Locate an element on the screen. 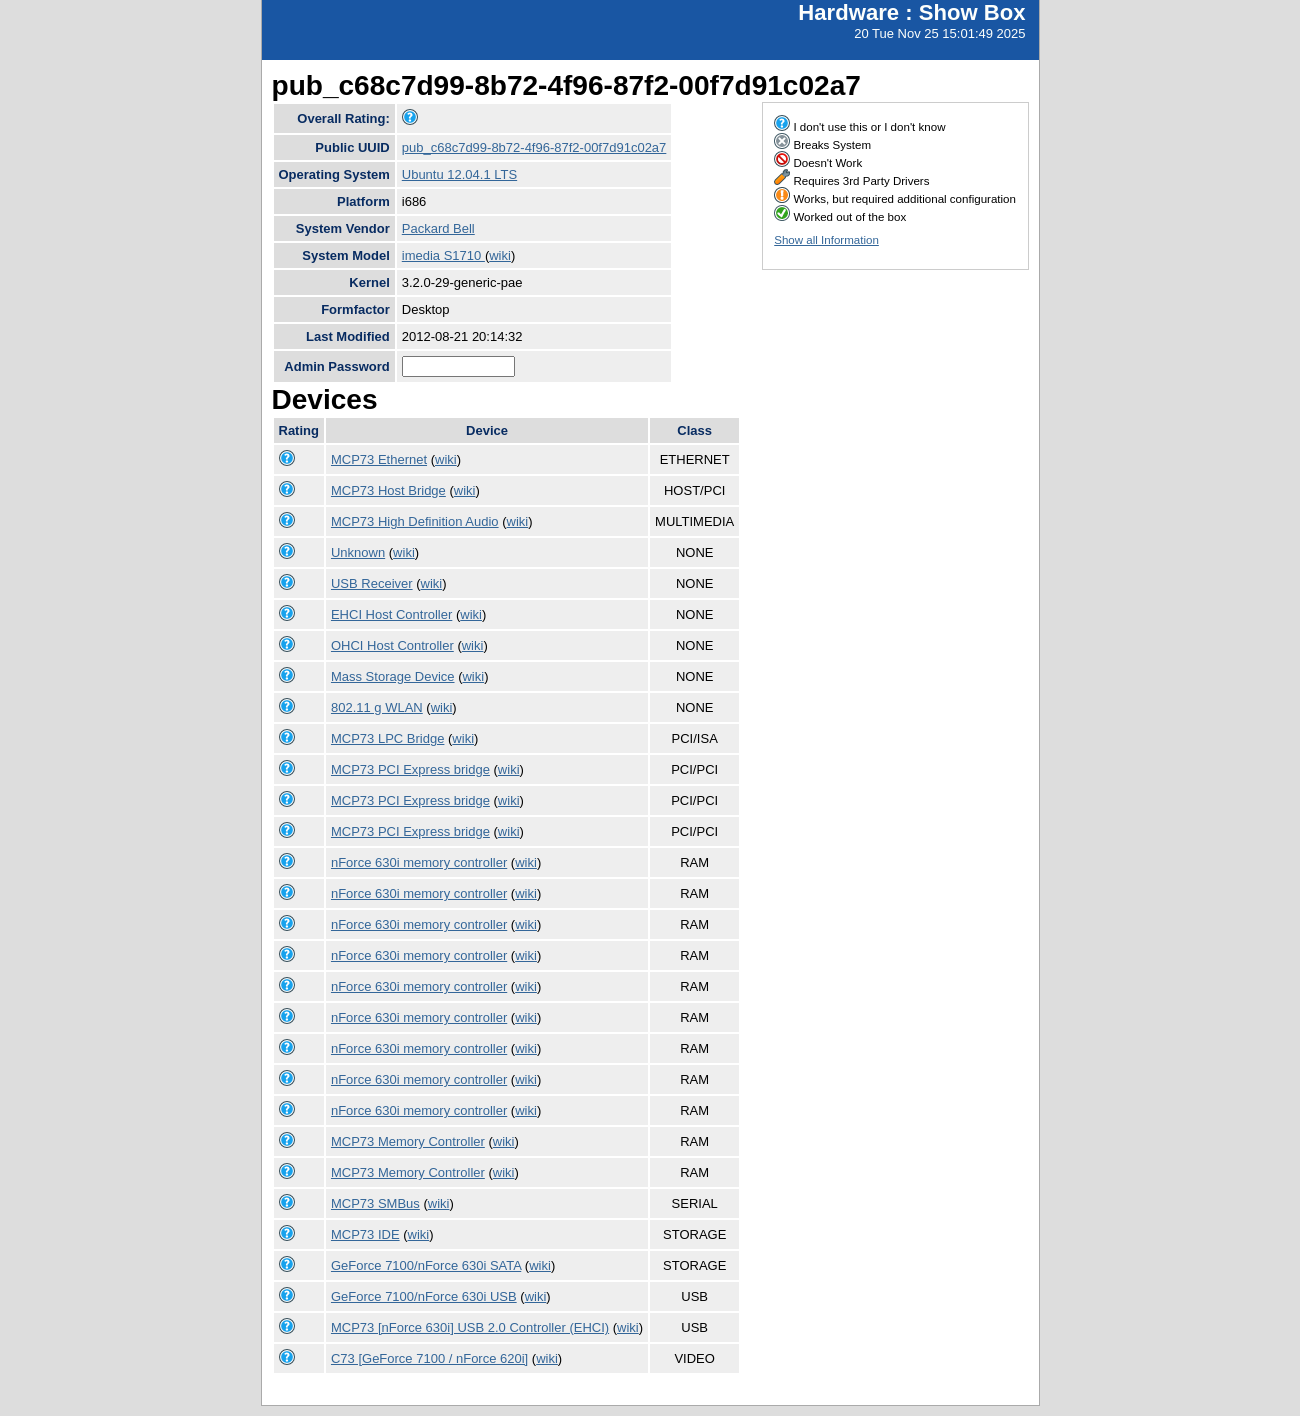 The width and height of the screenshot is (1300, 1416). EHCI Host Controller is located at coordinates (391, 614).